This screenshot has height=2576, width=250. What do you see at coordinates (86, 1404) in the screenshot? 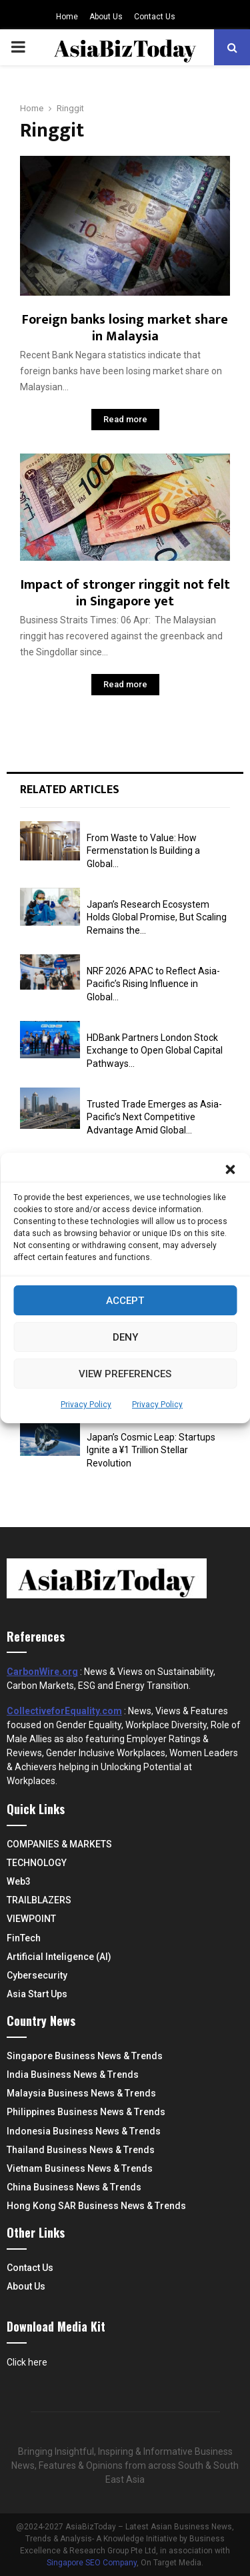
I see `Privacy Policy` at bounding box center [86, 1404].